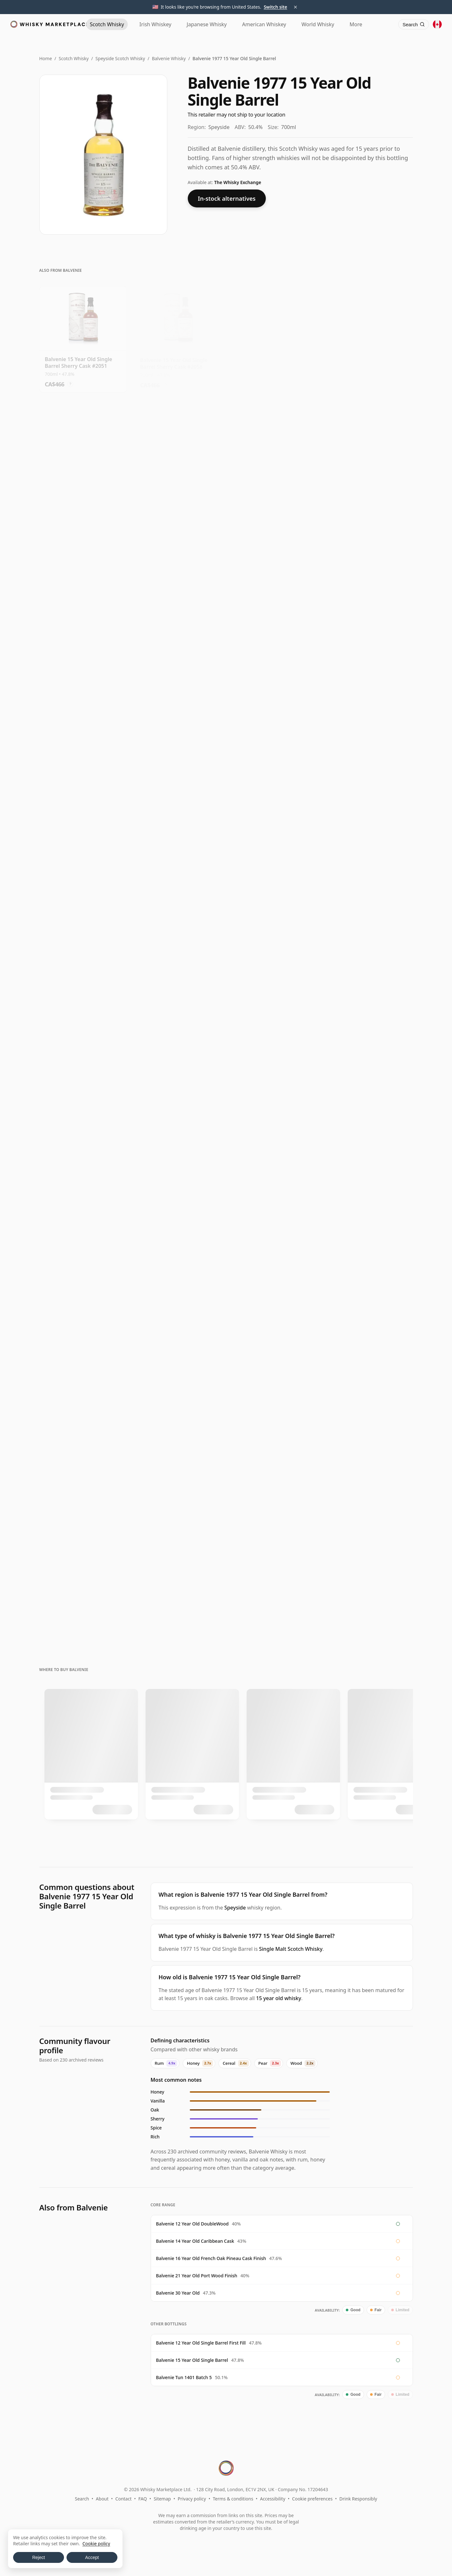  I want to click on [View Balvenie Pedro Ximenez Cask Matured 18 Year Old], so click(83, 1475).